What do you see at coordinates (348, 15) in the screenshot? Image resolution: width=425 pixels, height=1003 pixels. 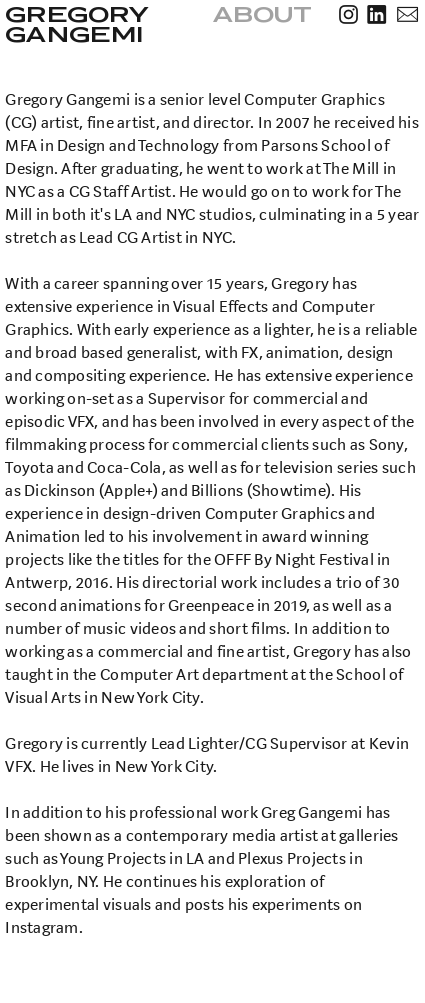 I see `︎` at bounding box center [348, 15].